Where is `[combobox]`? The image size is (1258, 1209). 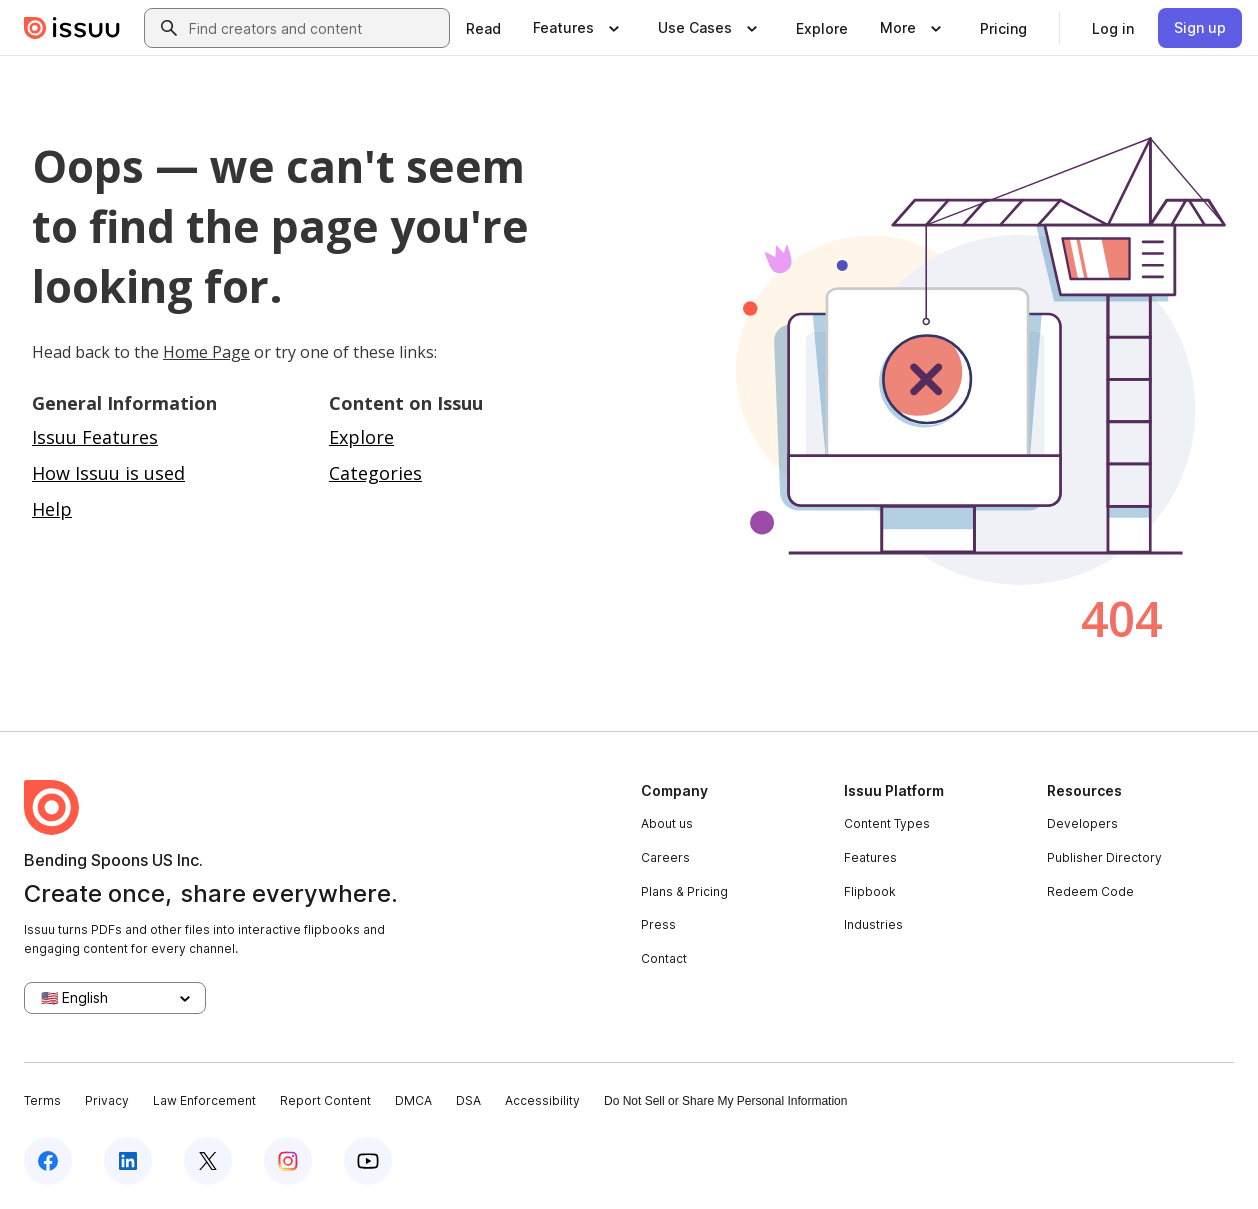
[combobox] is located at coordinates (315, 28).